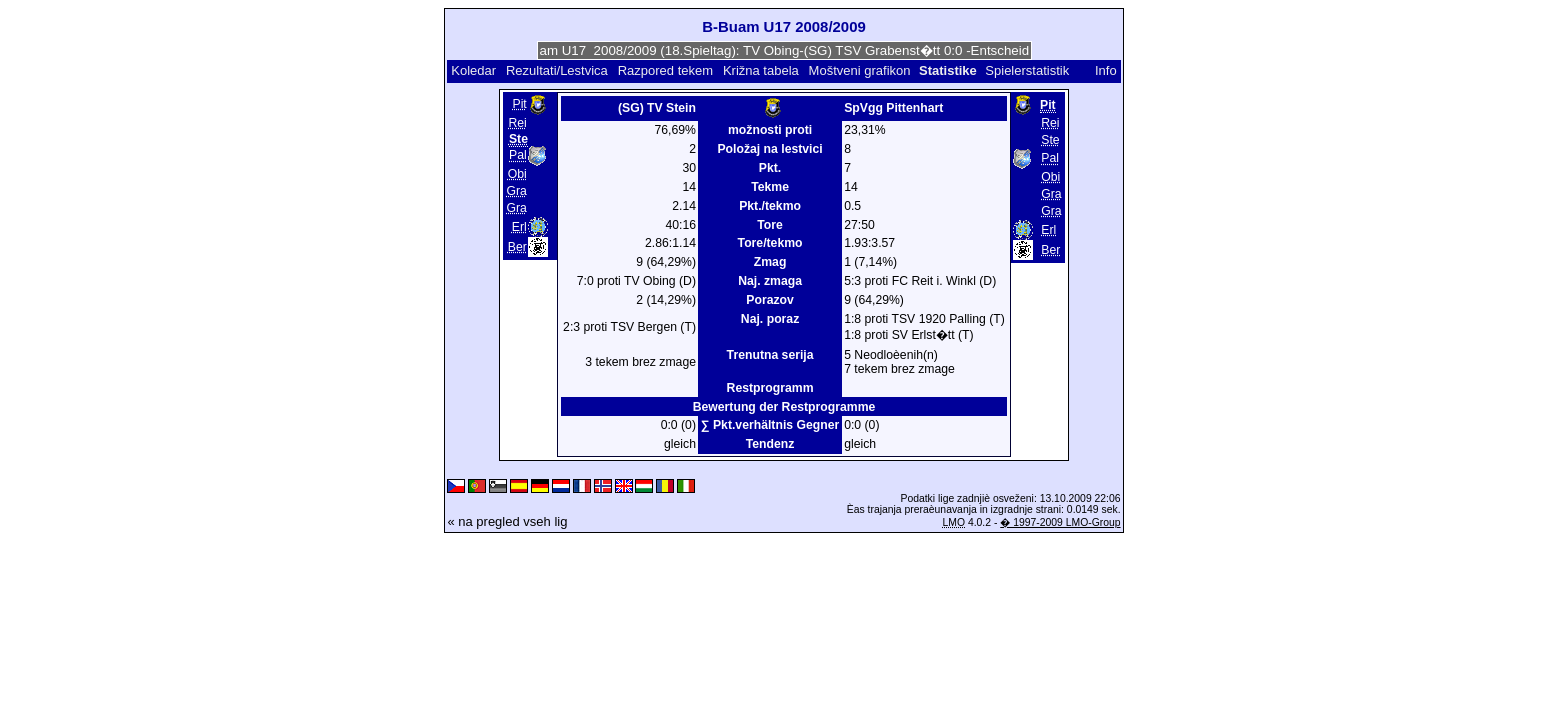  What do you see at coordinates (516, 191) in the screenshot?
I see `Gra` at bounding box center [516, 191].